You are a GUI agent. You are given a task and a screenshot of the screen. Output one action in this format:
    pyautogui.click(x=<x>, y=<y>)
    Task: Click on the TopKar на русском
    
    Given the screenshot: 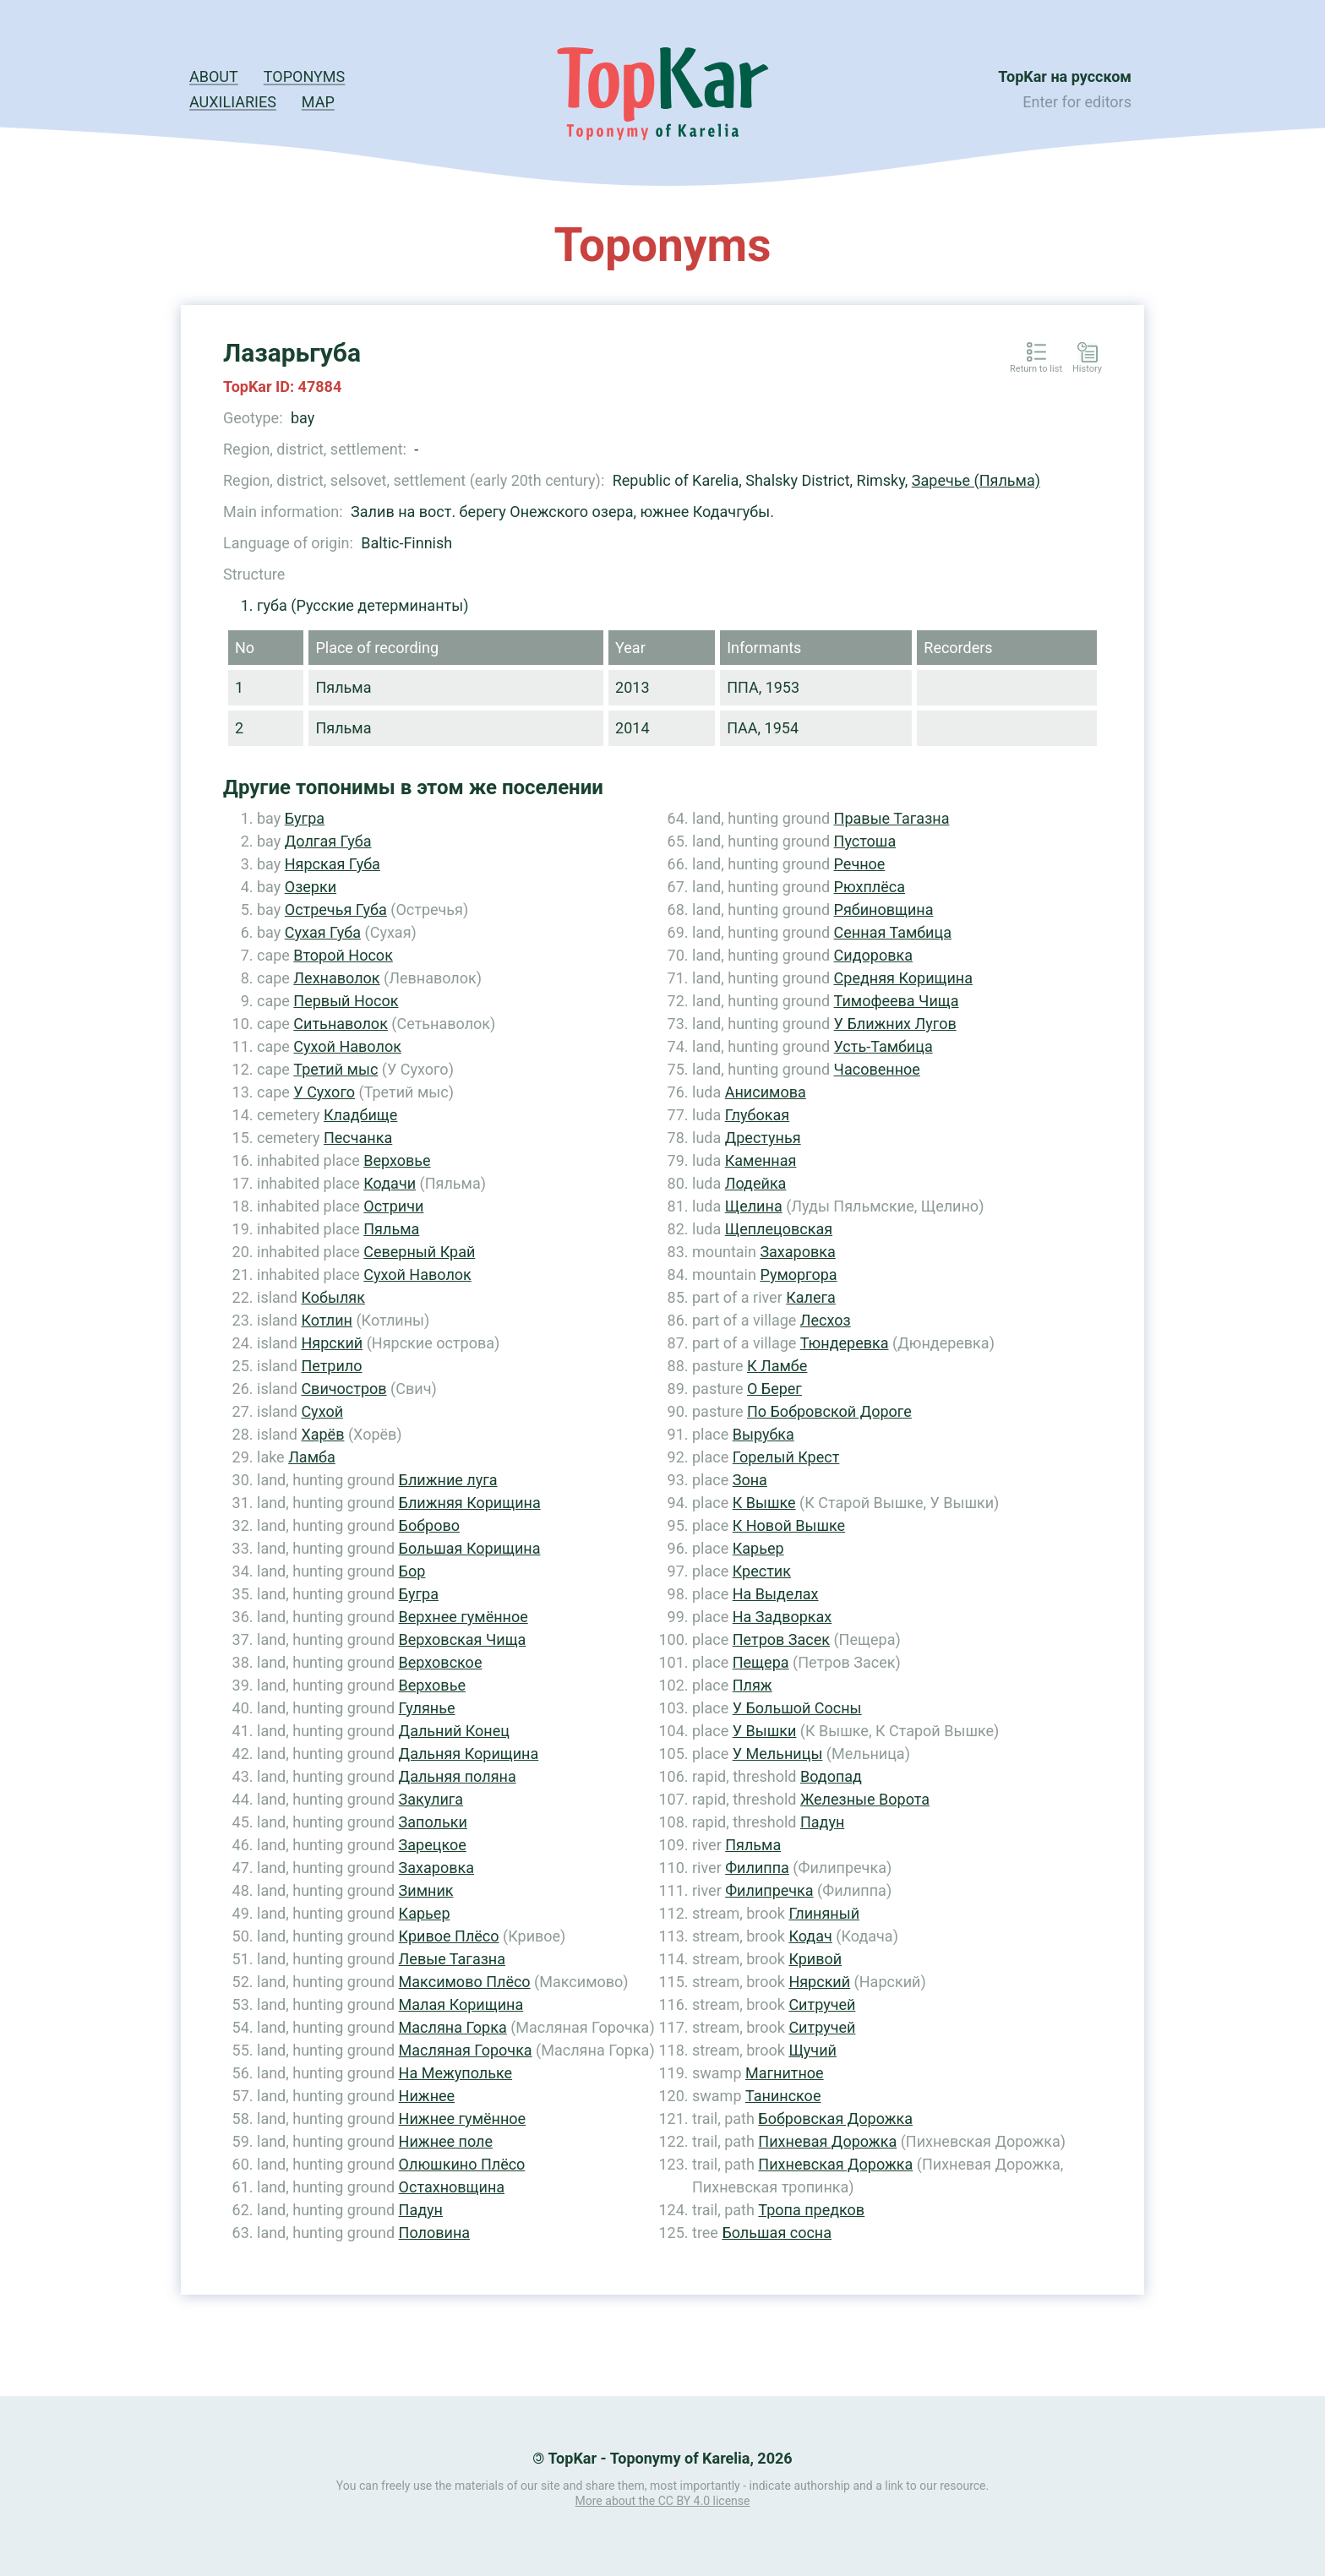 What is the action you would take?
    pyautogui.click(x=1064, y=76)
    